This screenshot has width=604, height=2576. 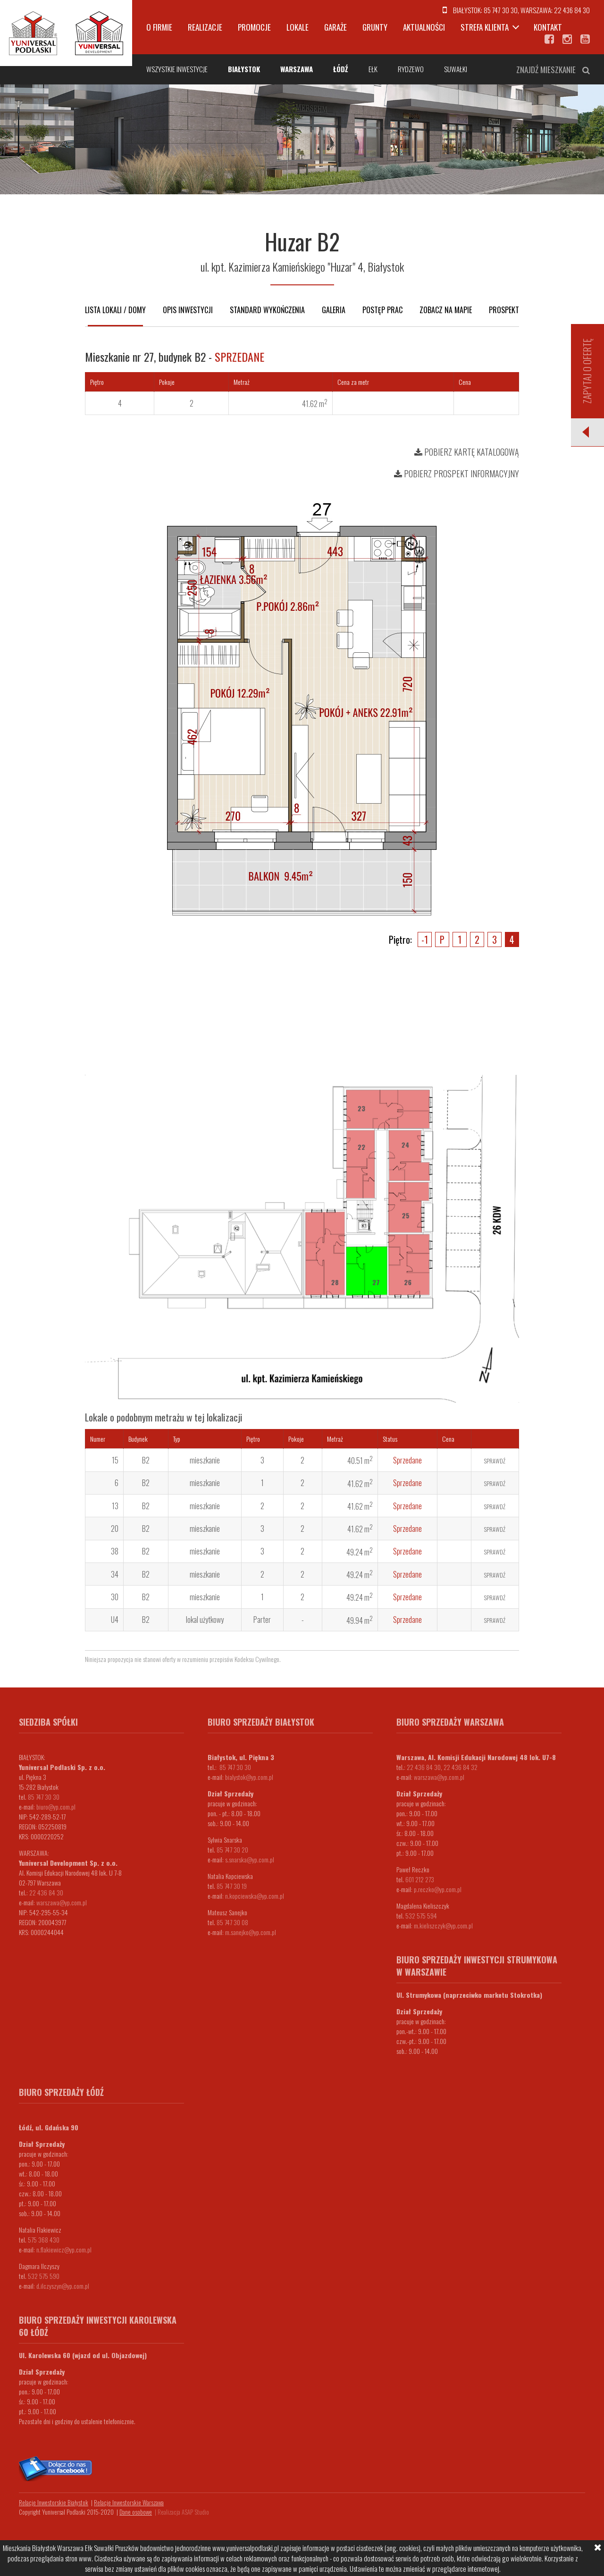 What do you see at coordinates (335, 27) in the screenshot?
I see `Garaże` at bounding box center [335, 27].